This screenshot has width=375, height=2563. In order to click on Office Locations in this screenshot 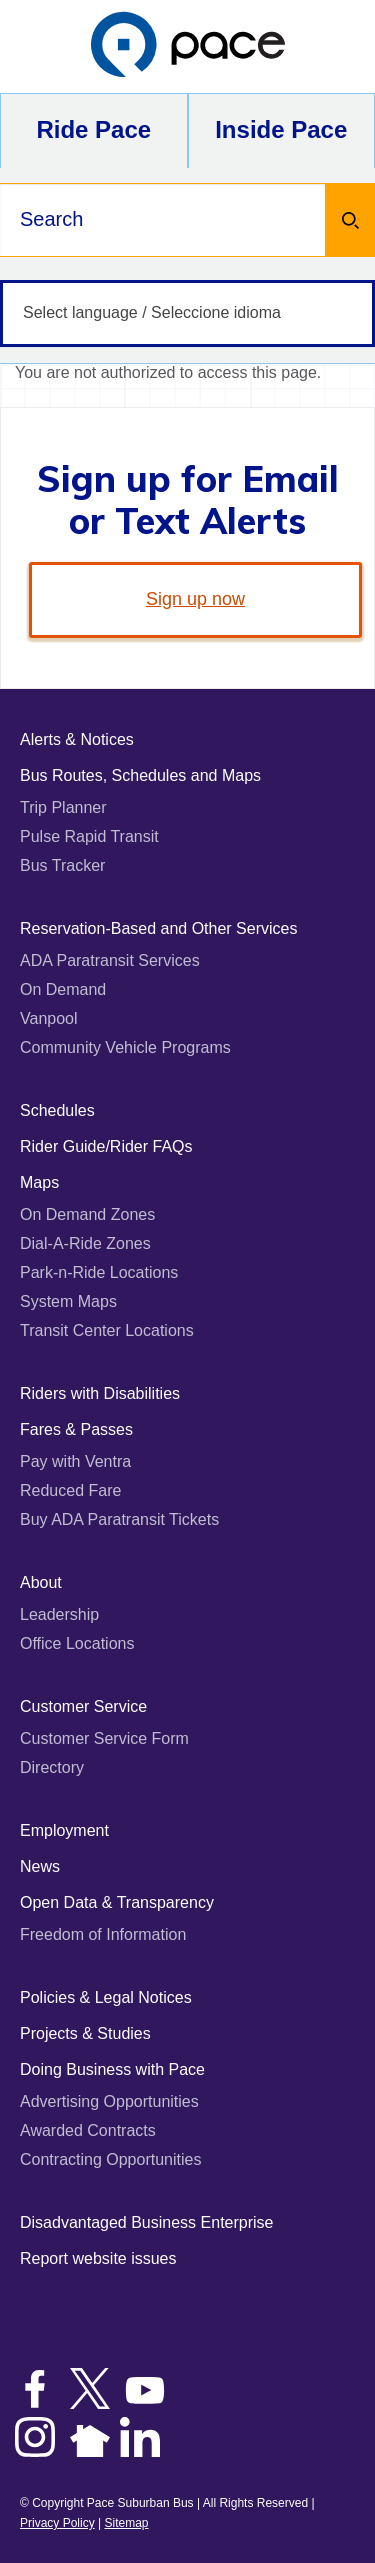, I will do `click(77, 1643)`.